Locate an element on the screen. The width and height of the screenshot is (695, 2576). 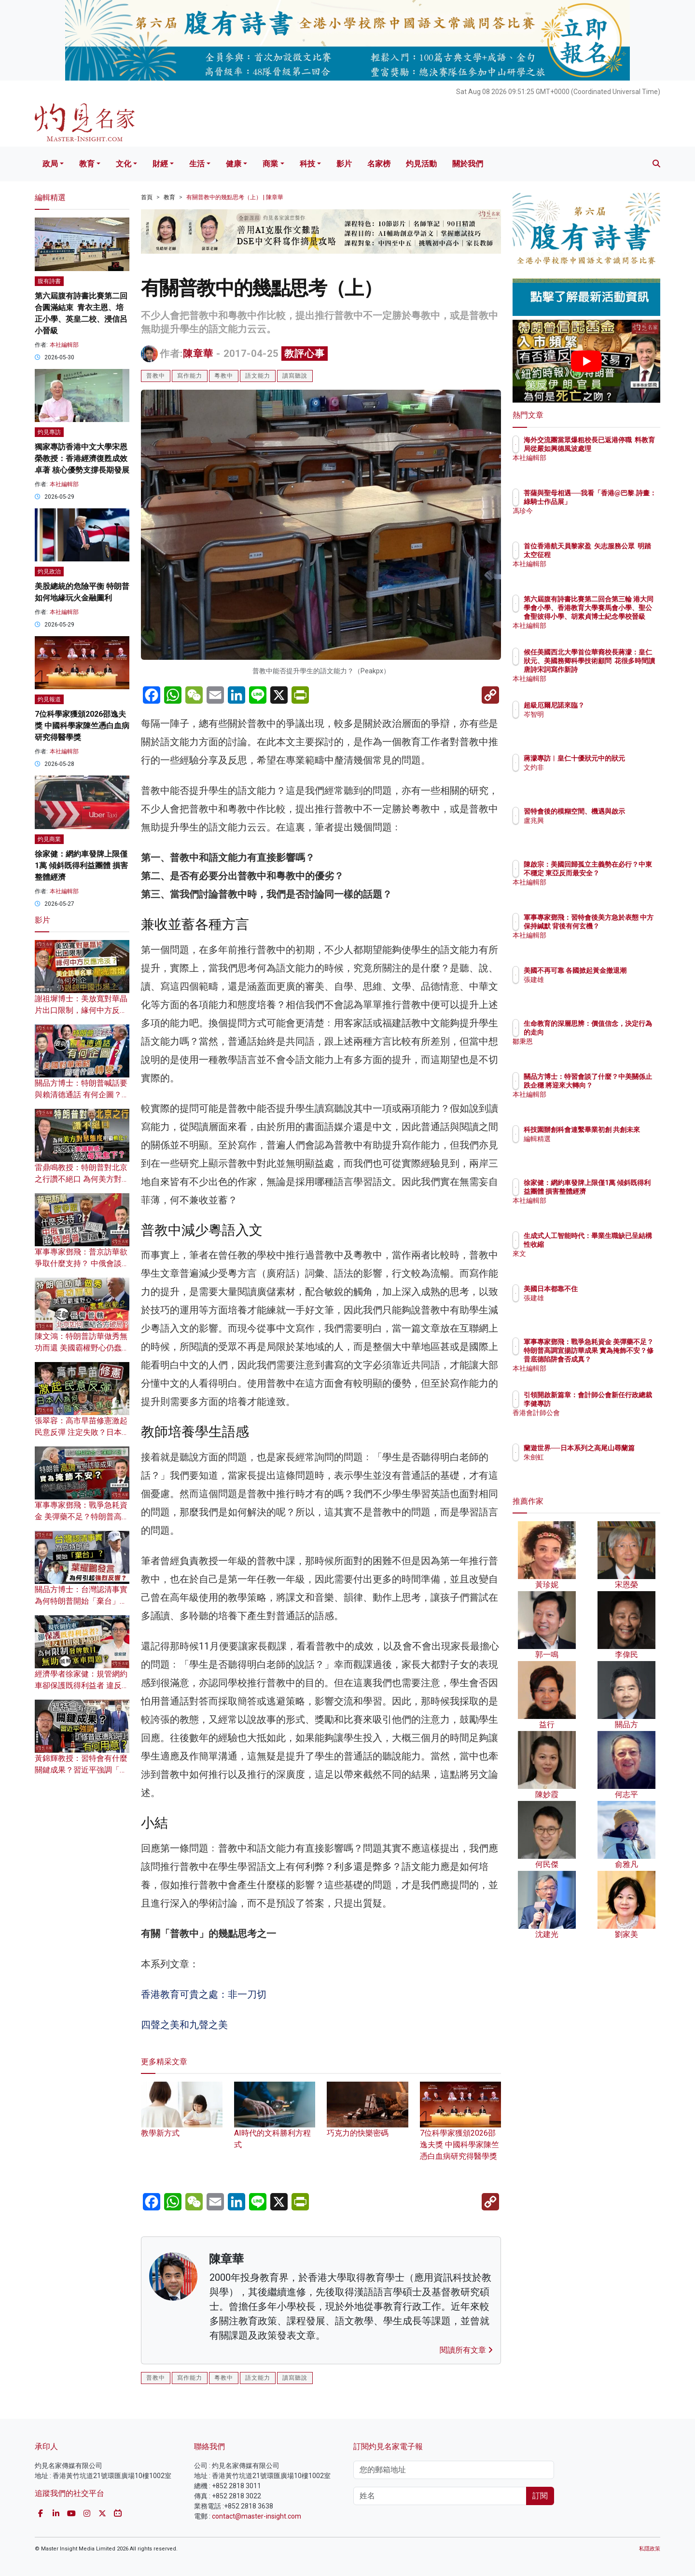
美國日本都靠不住 is located at coordinates (607, 1289).